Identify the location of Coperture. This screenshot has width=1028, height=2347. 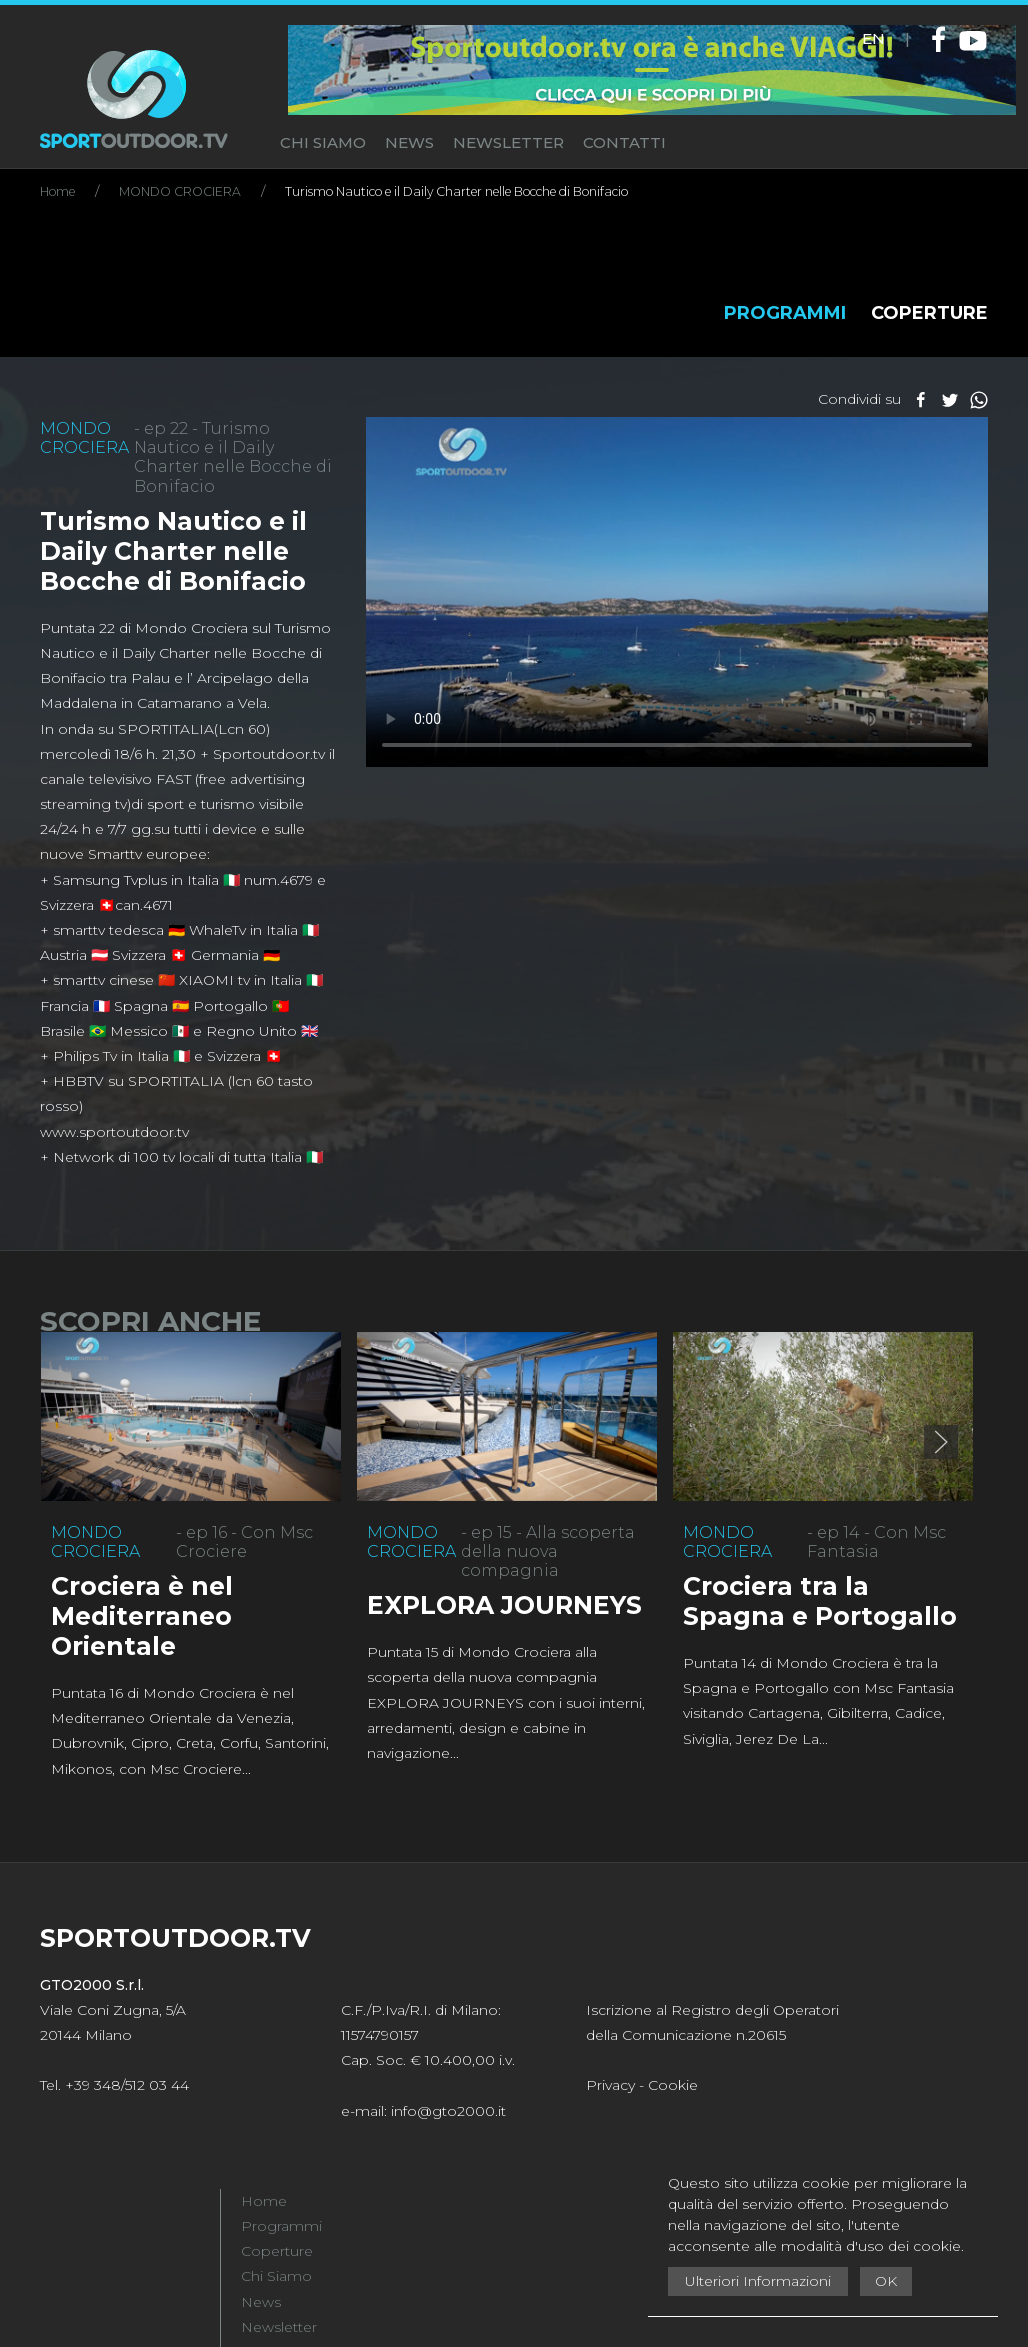
(277, 2251).